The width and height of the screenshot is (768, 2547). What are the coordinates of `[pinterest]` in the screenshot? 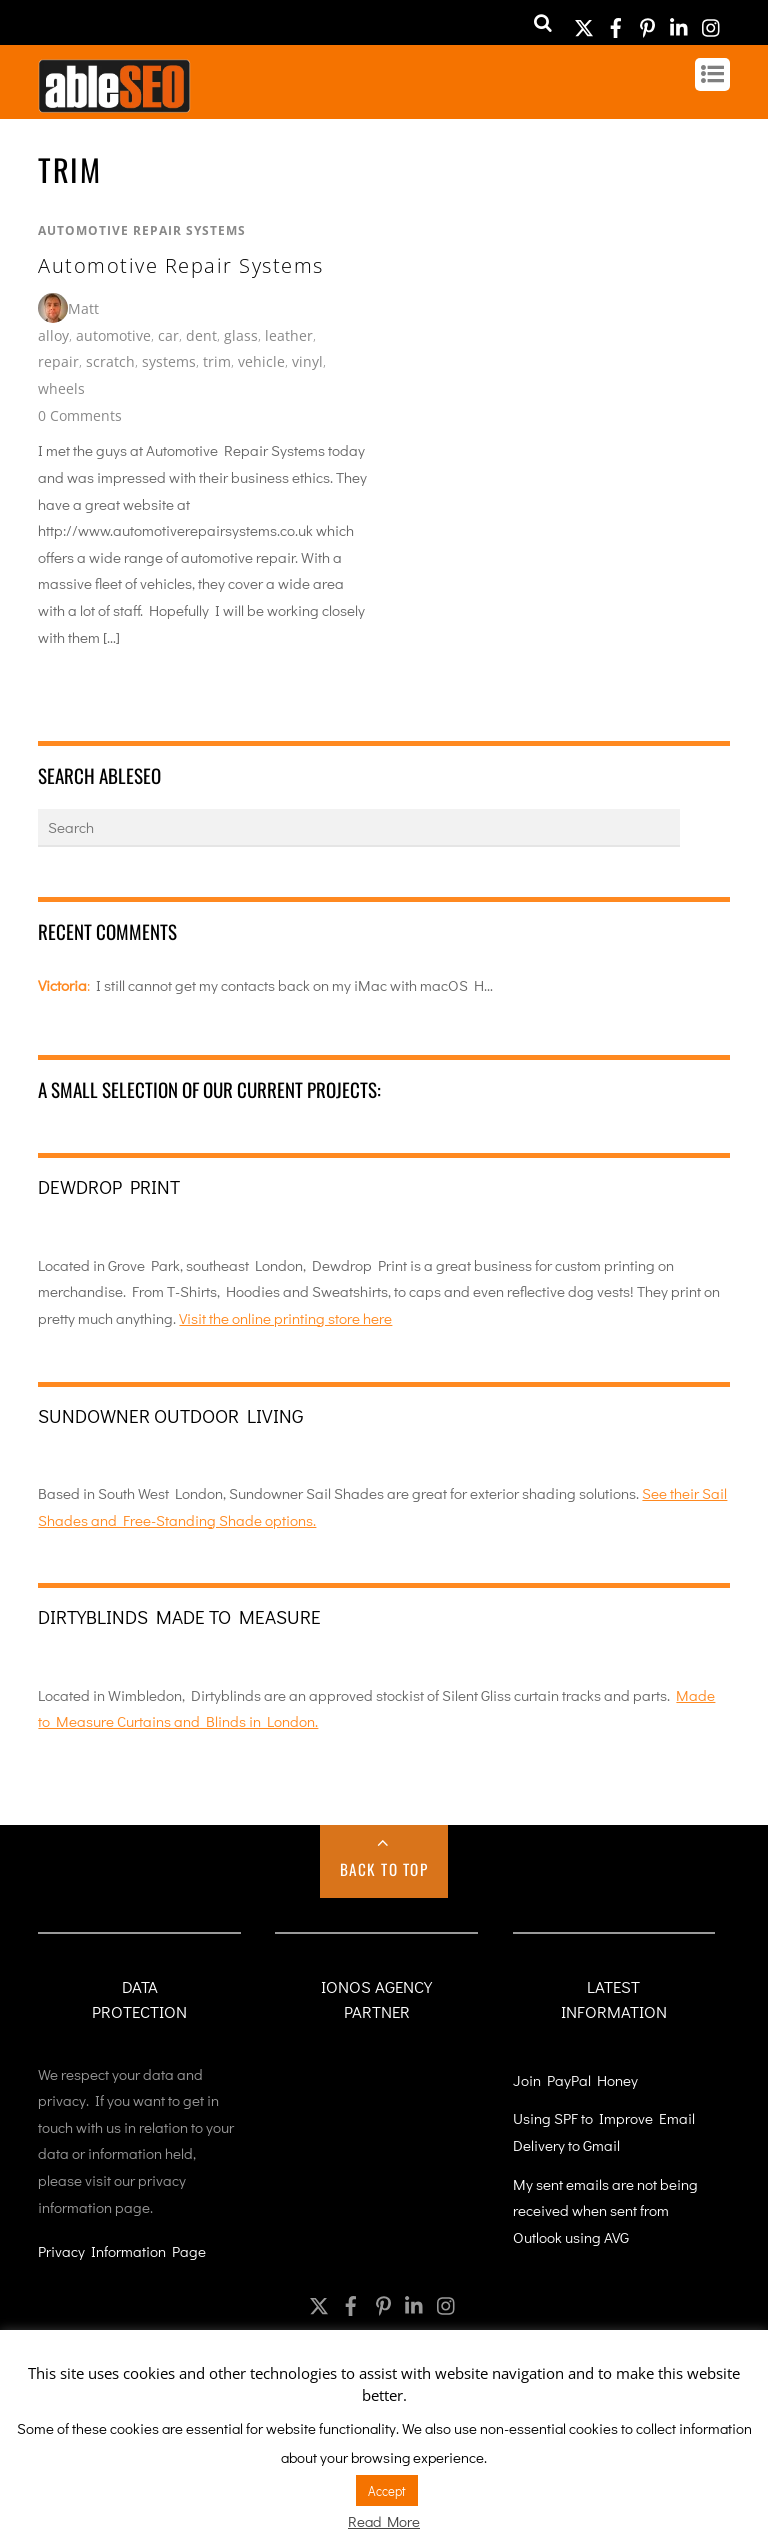 It's located at (648, 21).